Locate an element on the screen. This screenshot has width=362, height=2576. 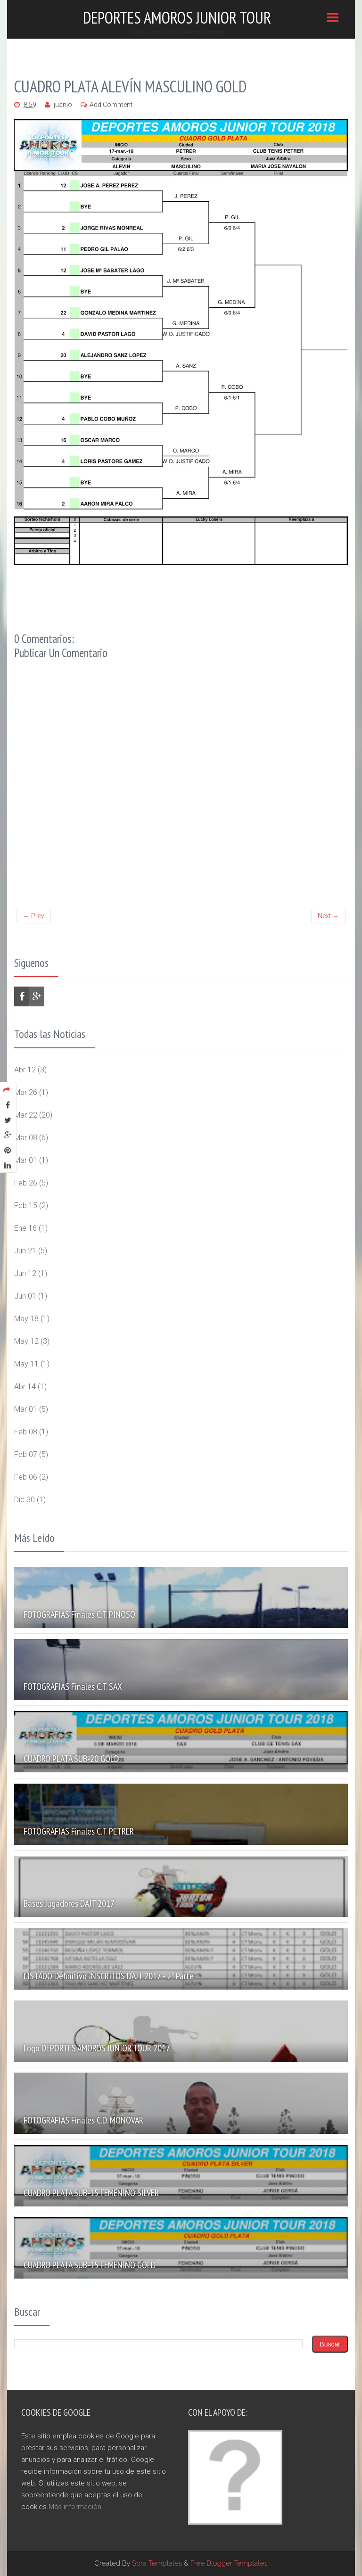
Deportes Amoros Junior Tour is located at coordinates (177, 17).